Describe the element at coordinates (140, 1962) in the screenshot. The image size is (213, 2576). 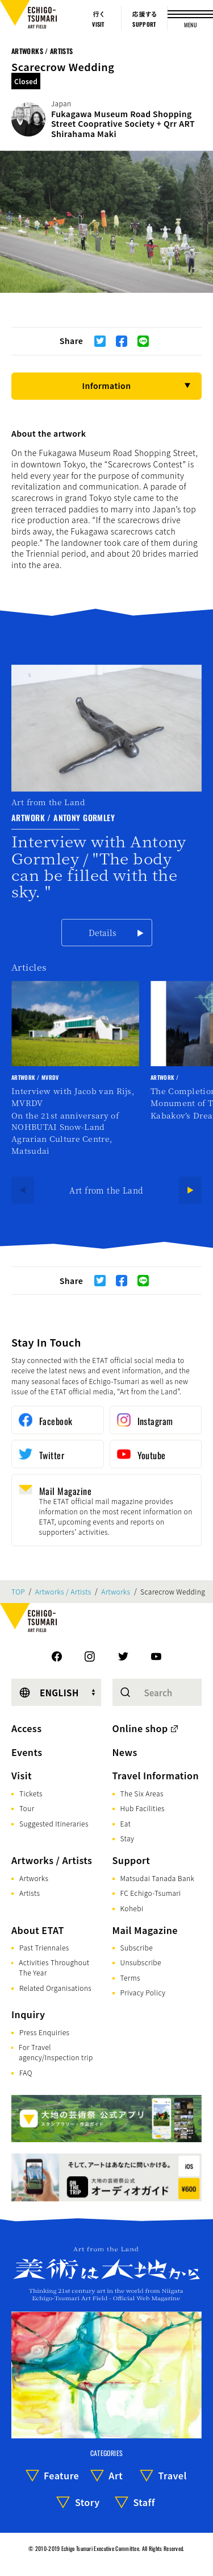
I see `Unsubscribe` at that location.